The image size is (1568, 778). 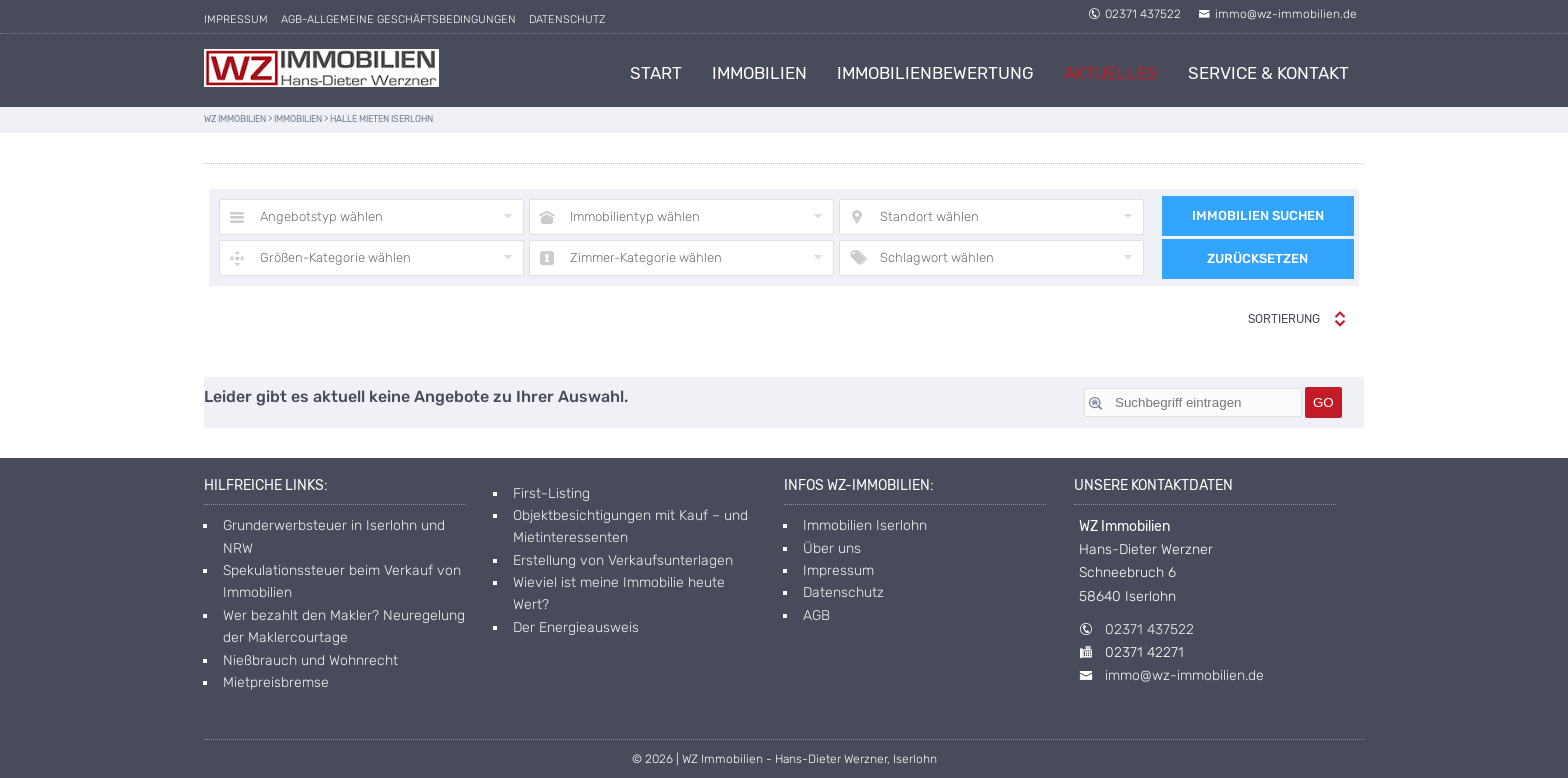 I want to click on Immobilienbewertung, so click(x=935, y=73).